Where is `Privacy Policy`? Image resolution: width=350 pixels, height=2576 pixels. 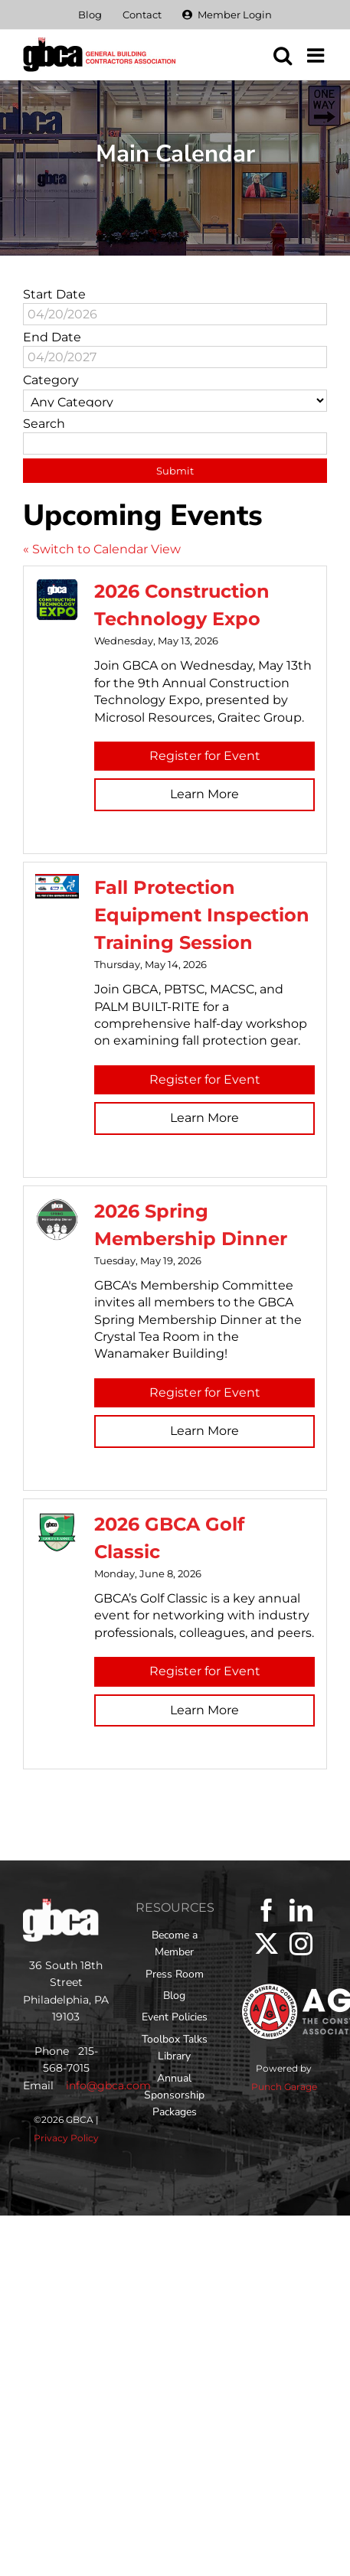
Privacy Policy is located at coordinates (66, 2138).